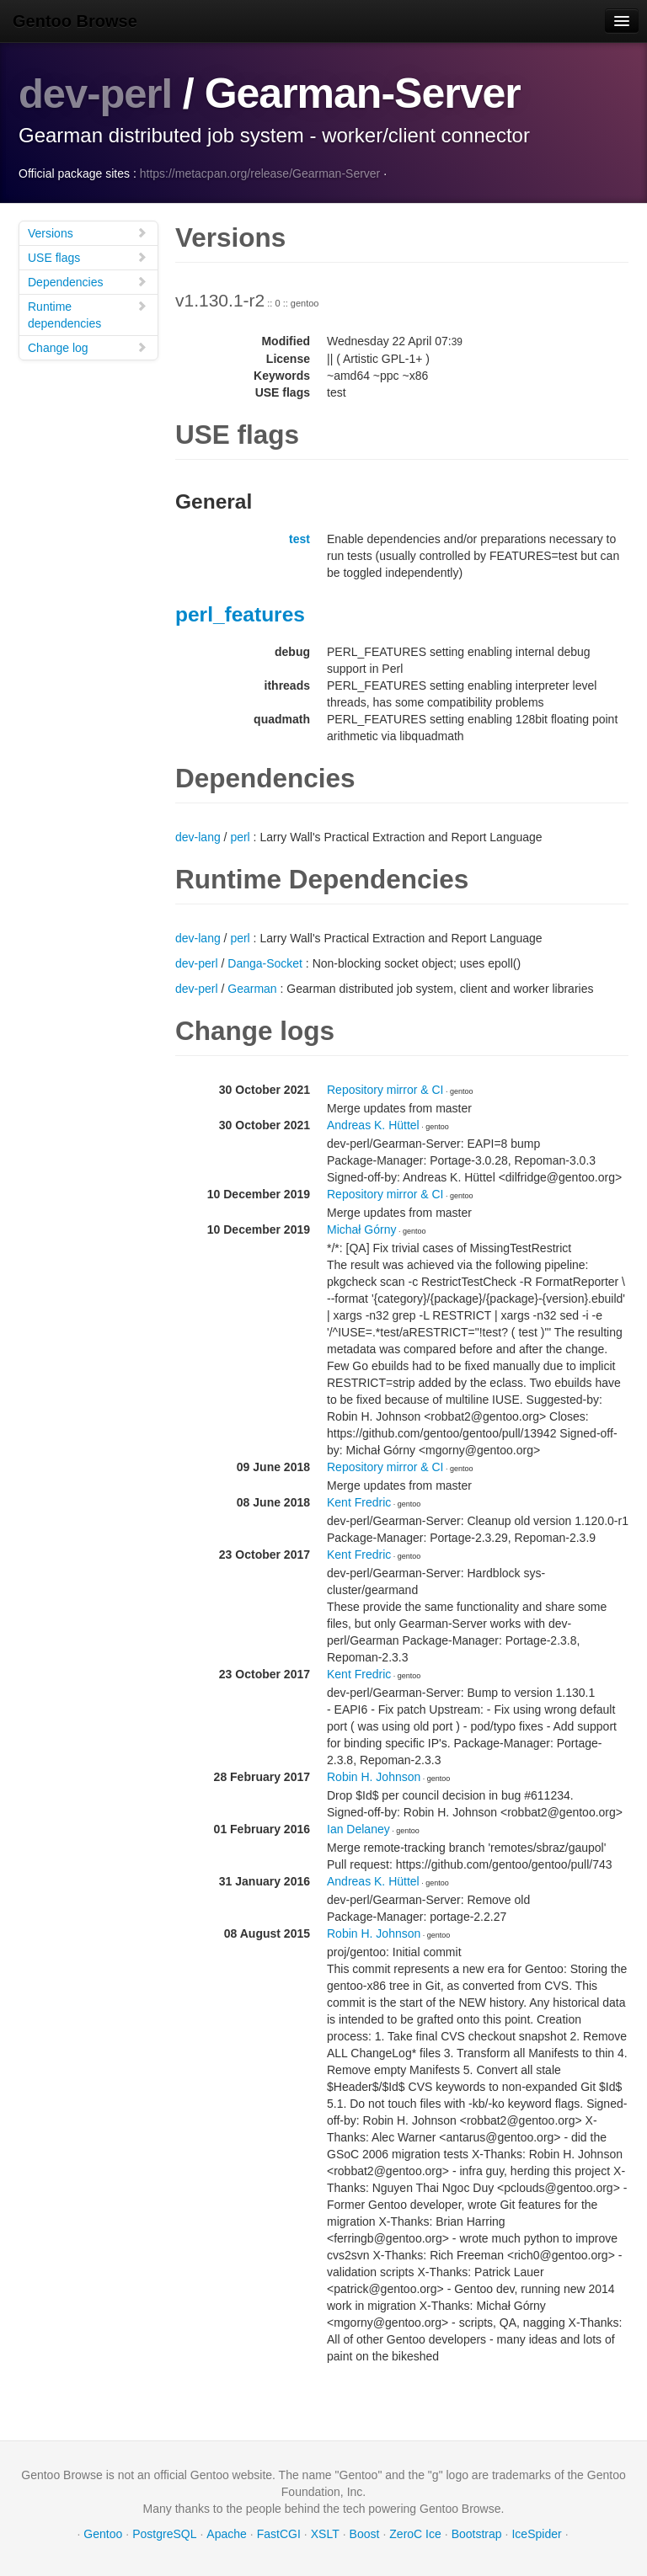 The image size is (647, 2576). What do you see at coordinates (359, 1502) in the screenshot?
I see `Kent Fredric` at bounding box center [359, 1502].